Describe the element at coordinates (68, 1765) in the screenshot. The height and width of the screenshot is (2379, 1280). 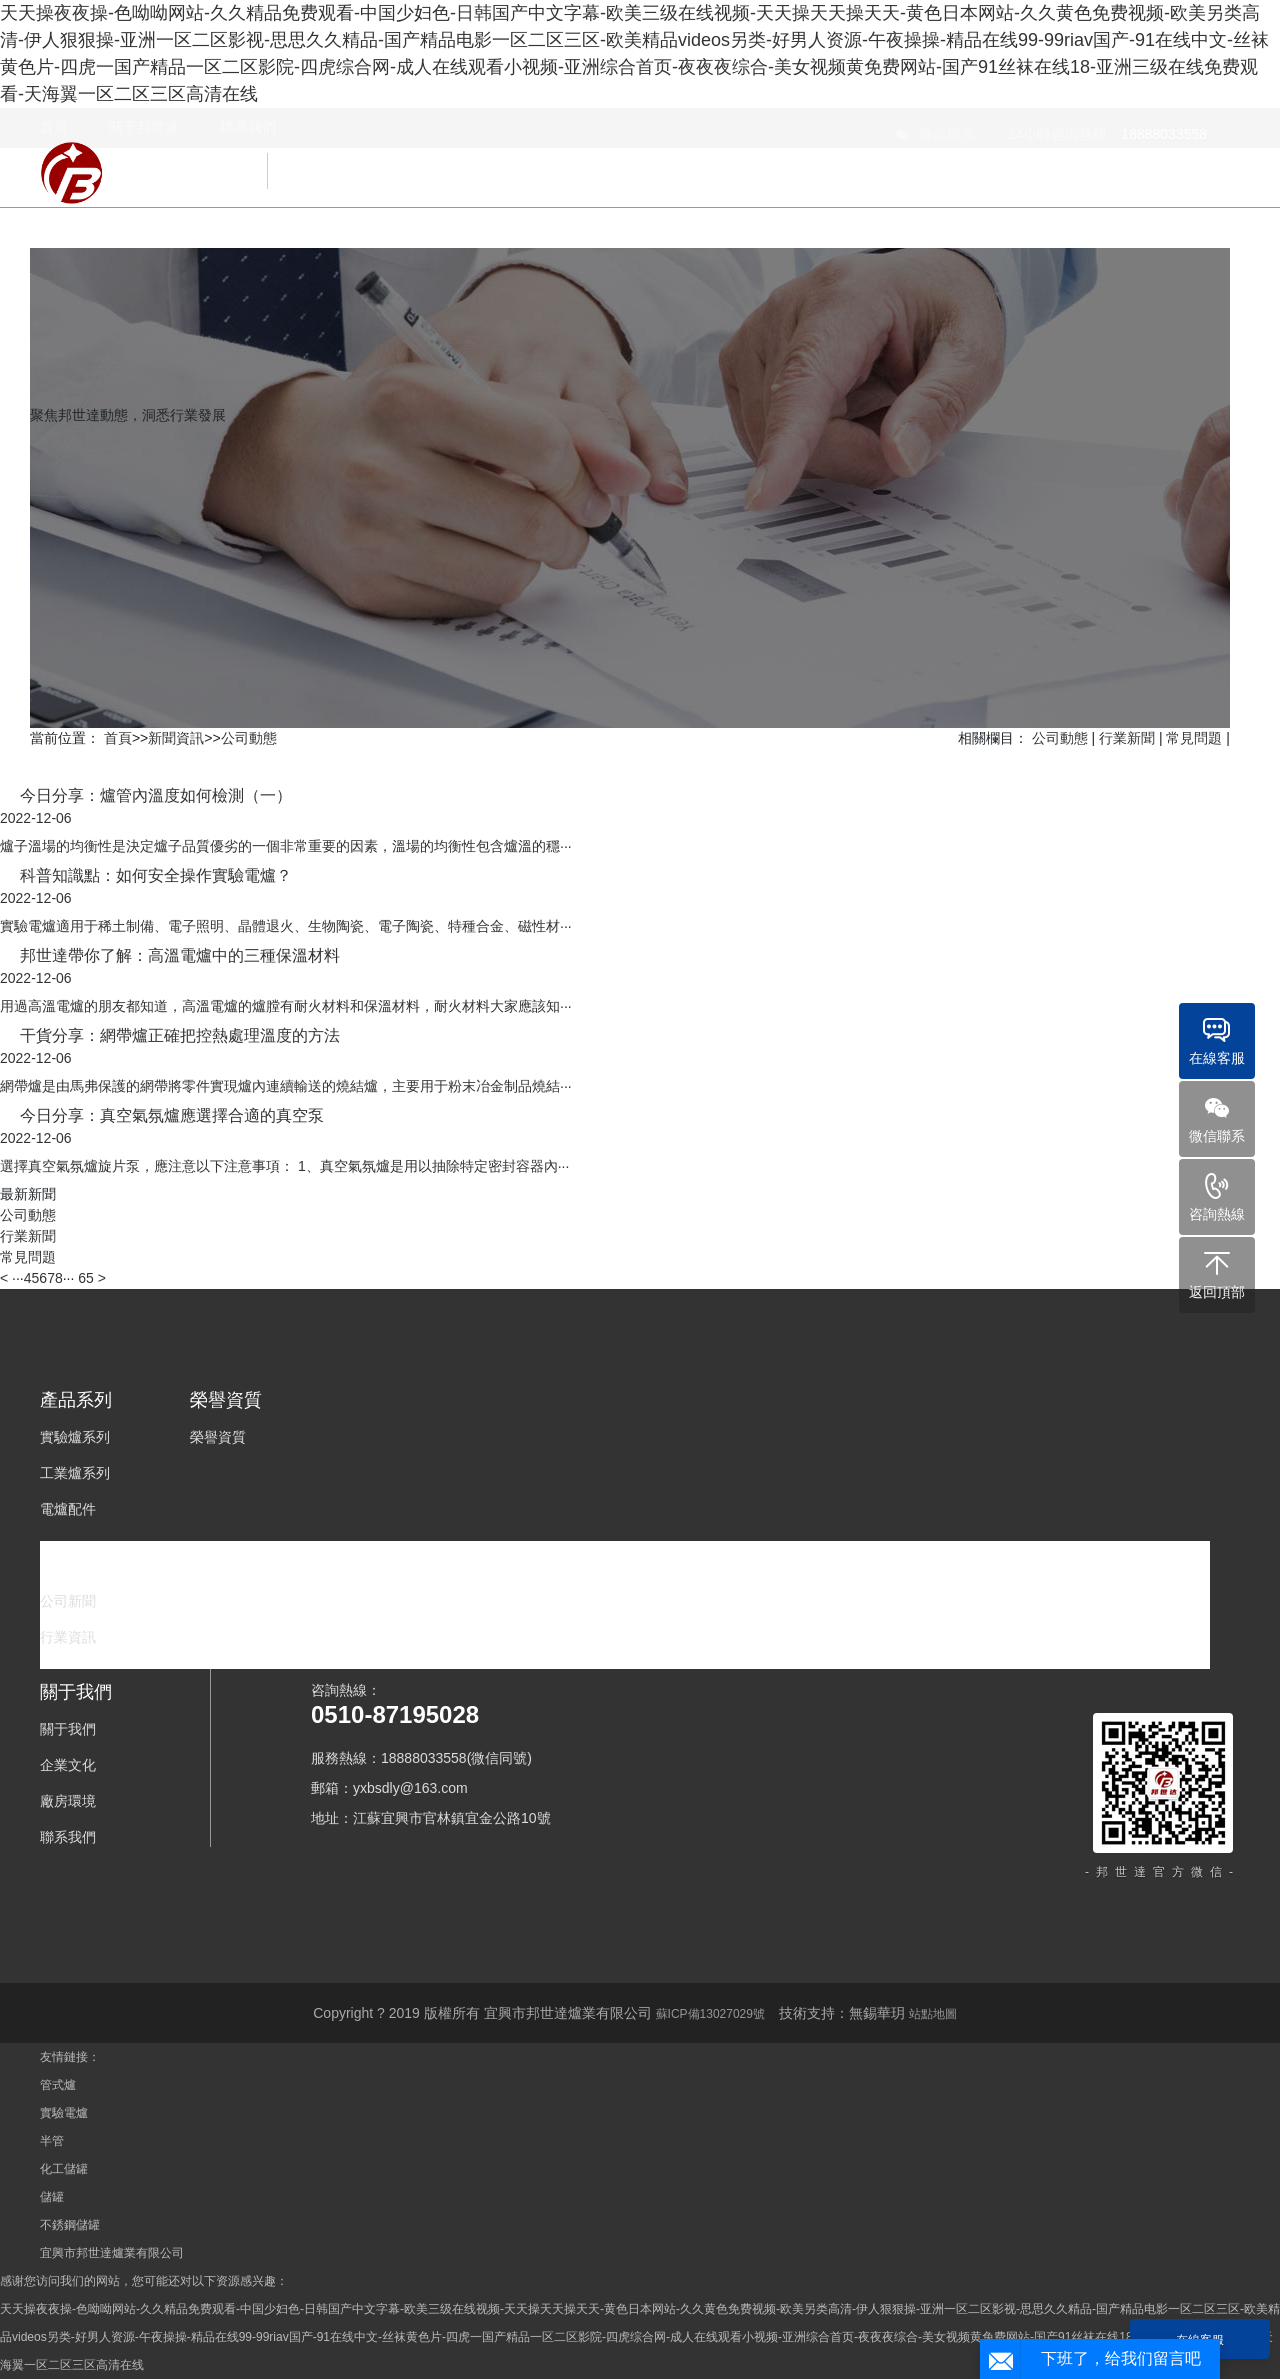
I see `企業文化` at that location.